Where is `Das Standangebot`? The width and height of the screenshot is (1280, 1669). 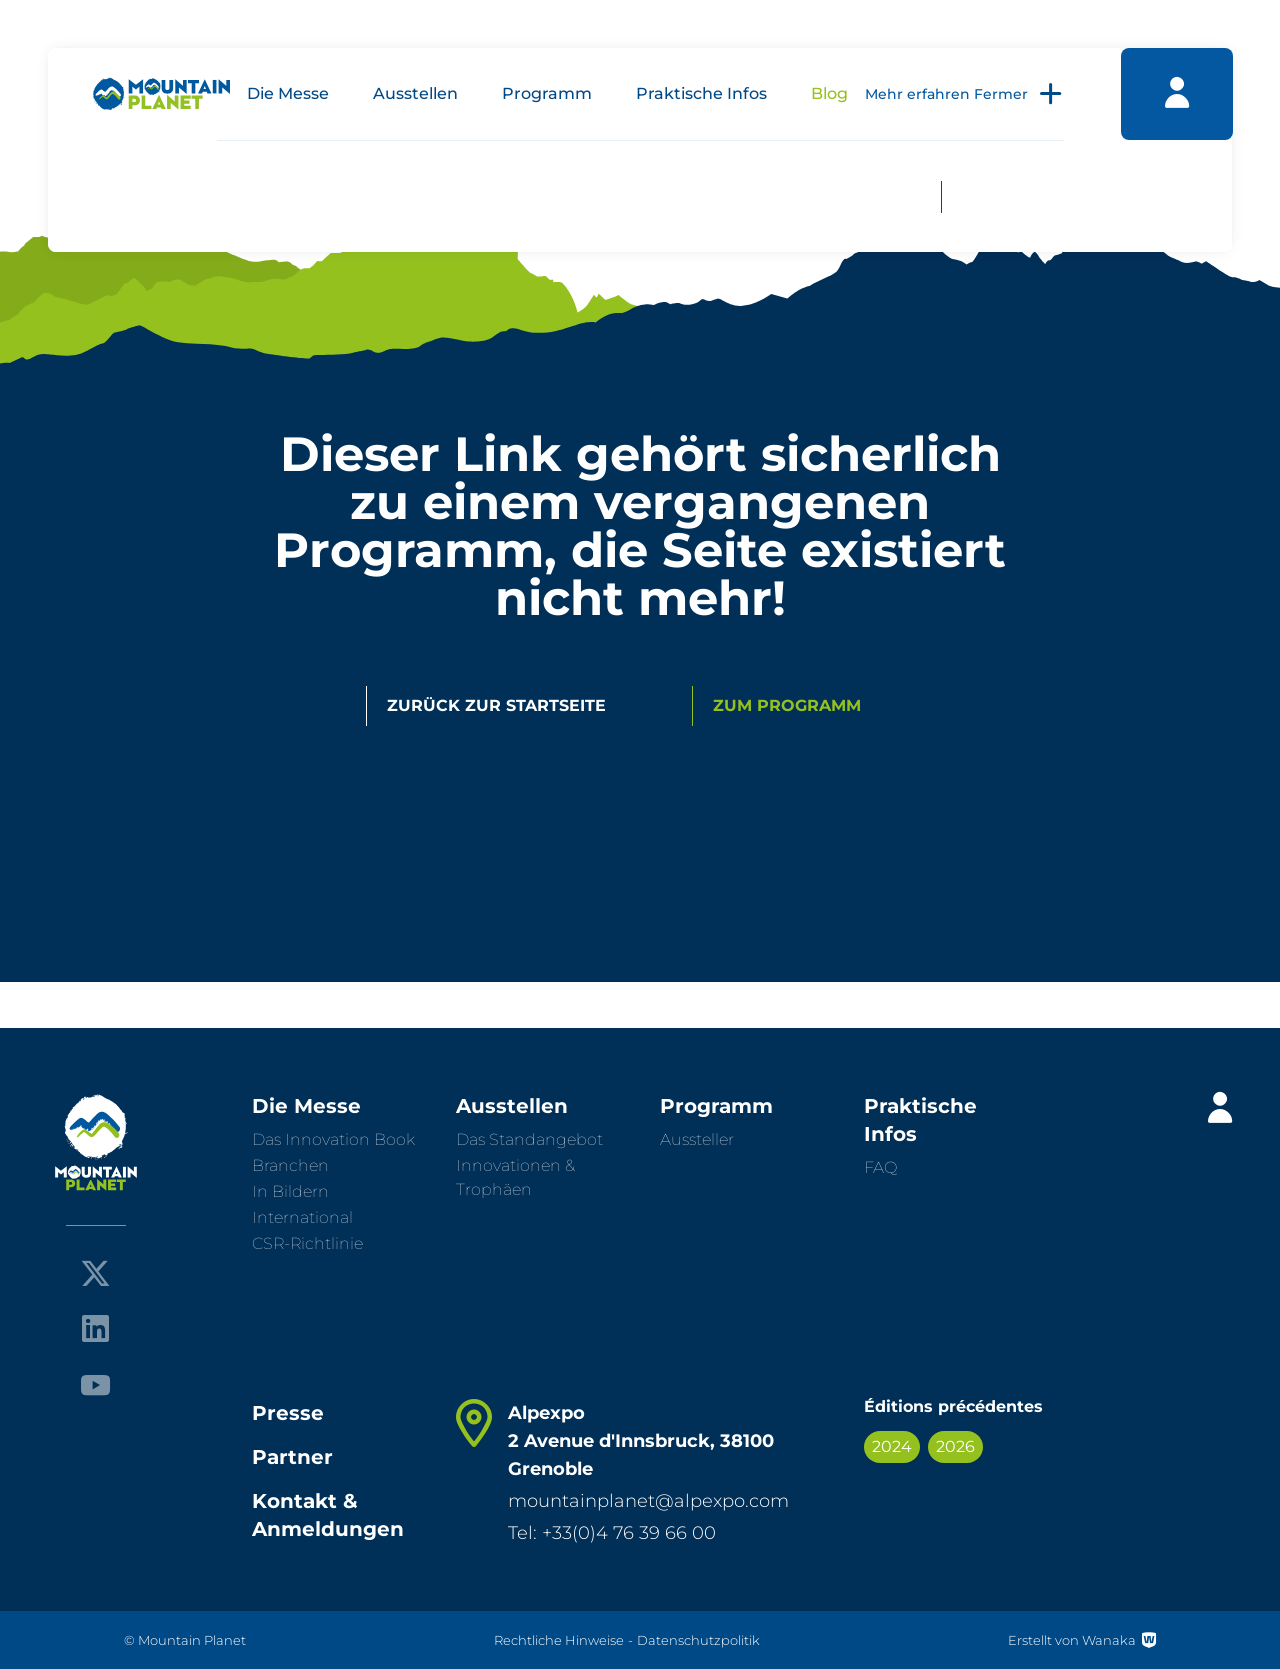 Das Standangebot is located at coordinates (529, 1139).